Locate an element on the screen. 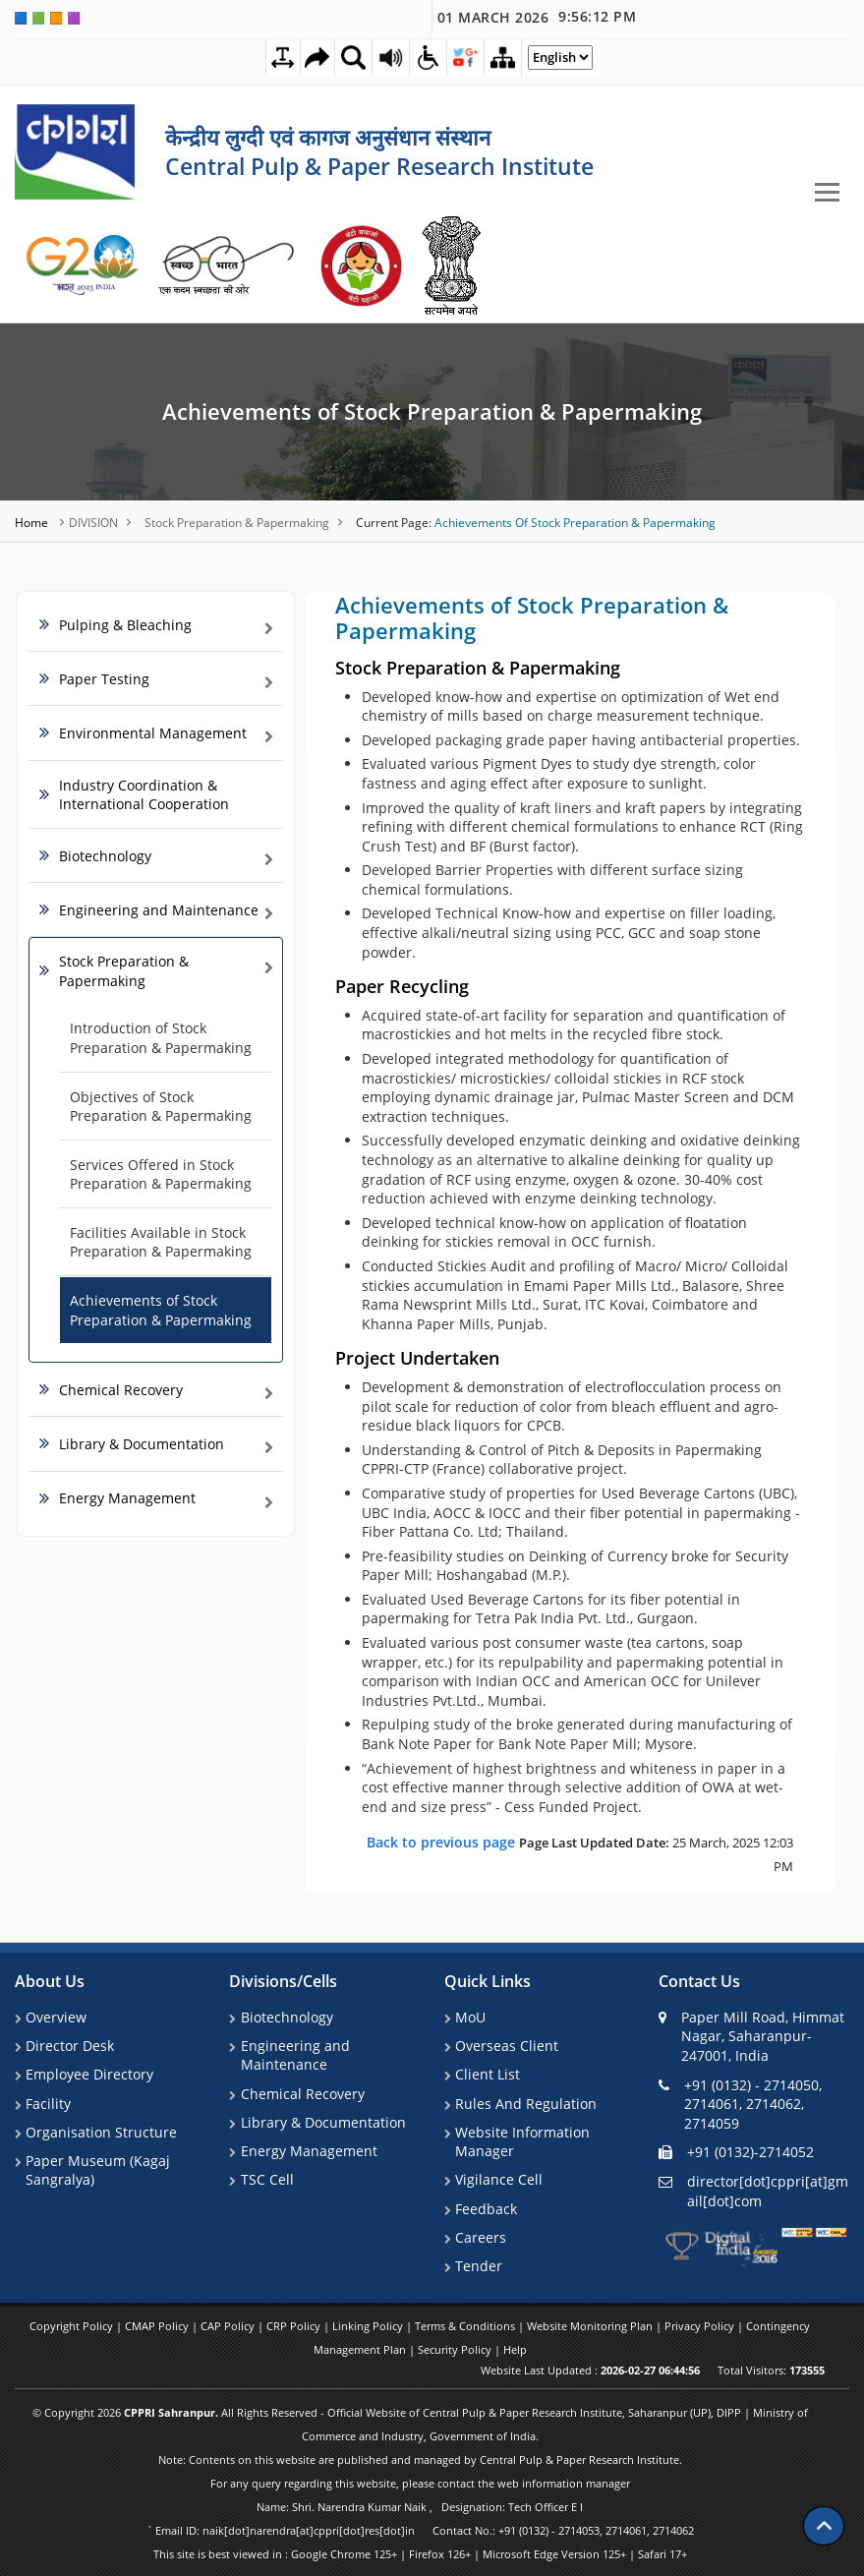 This screenshot has height=2576, width=864. Tender is located at coordinates (477, 2268).